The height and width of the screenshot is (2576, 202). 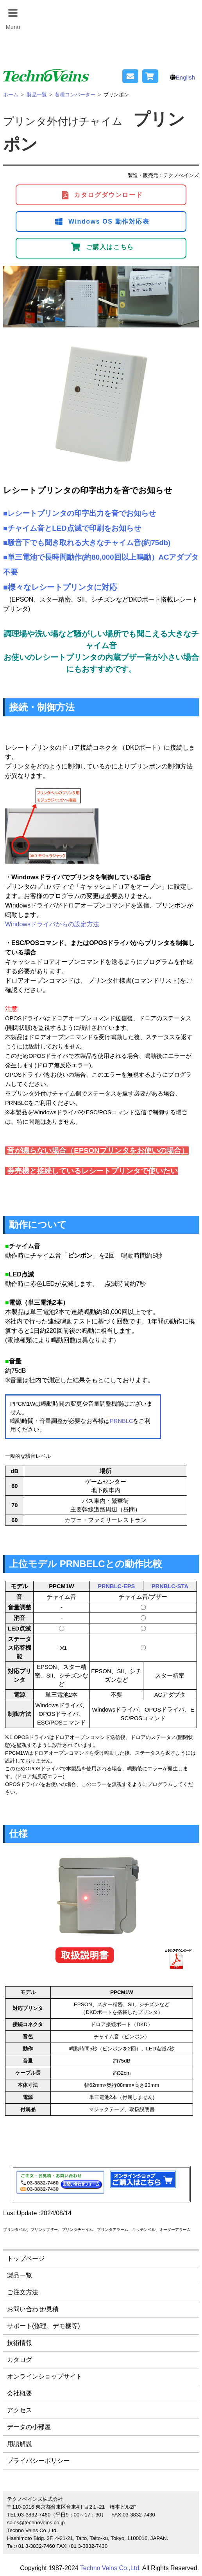 What do you see at coordinates (38, 2460) in the screenshot?
I see `プライバシーポリシー` at bounding box center [38, 2460].